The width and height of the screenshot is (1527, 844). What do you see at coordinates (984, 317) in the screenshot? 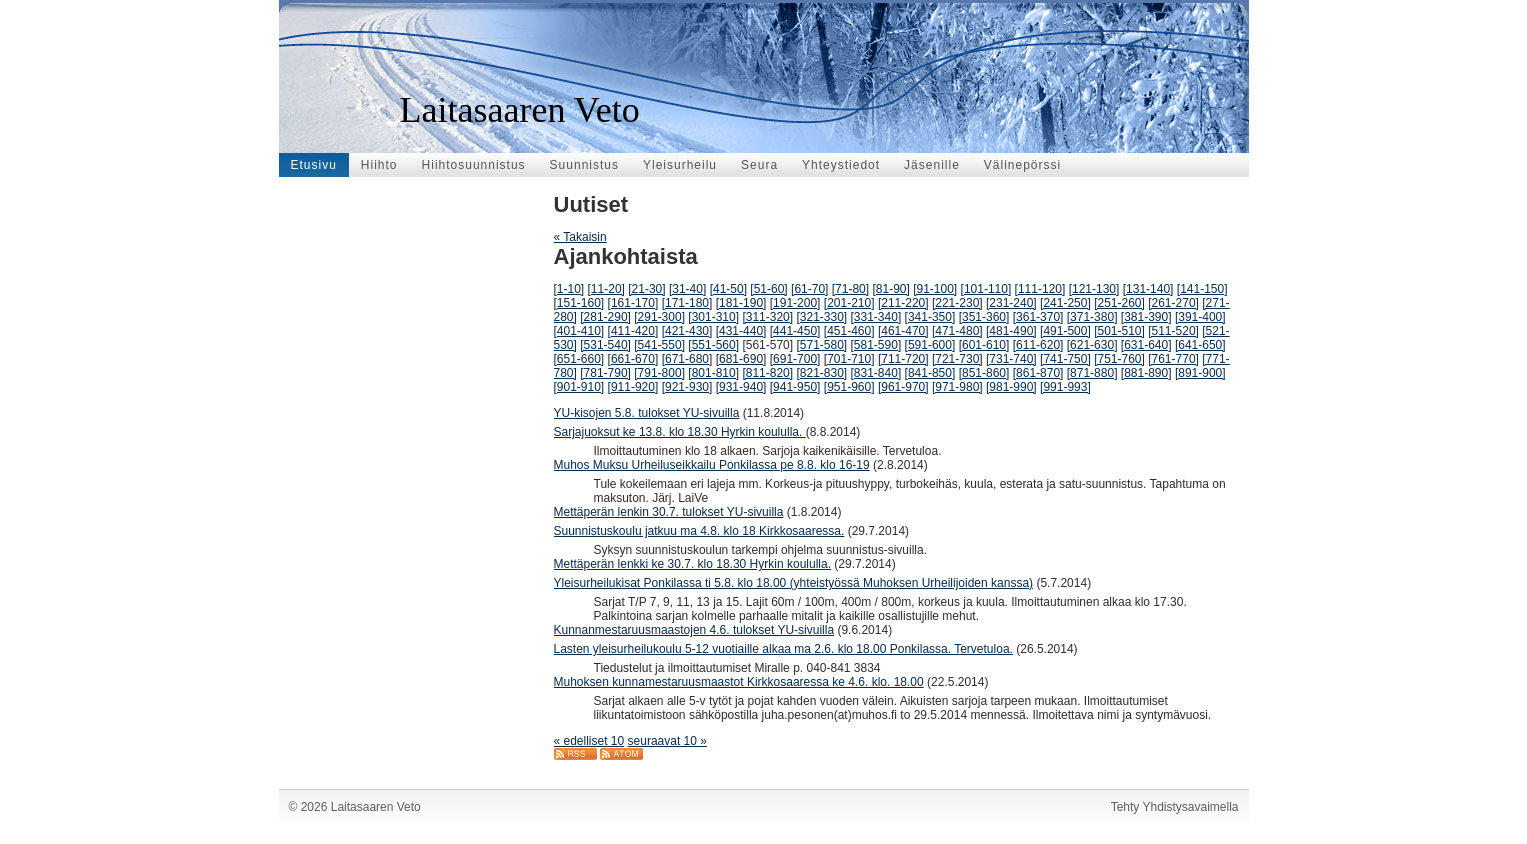
I see `[351-360]` at bounding box center [984, 317].